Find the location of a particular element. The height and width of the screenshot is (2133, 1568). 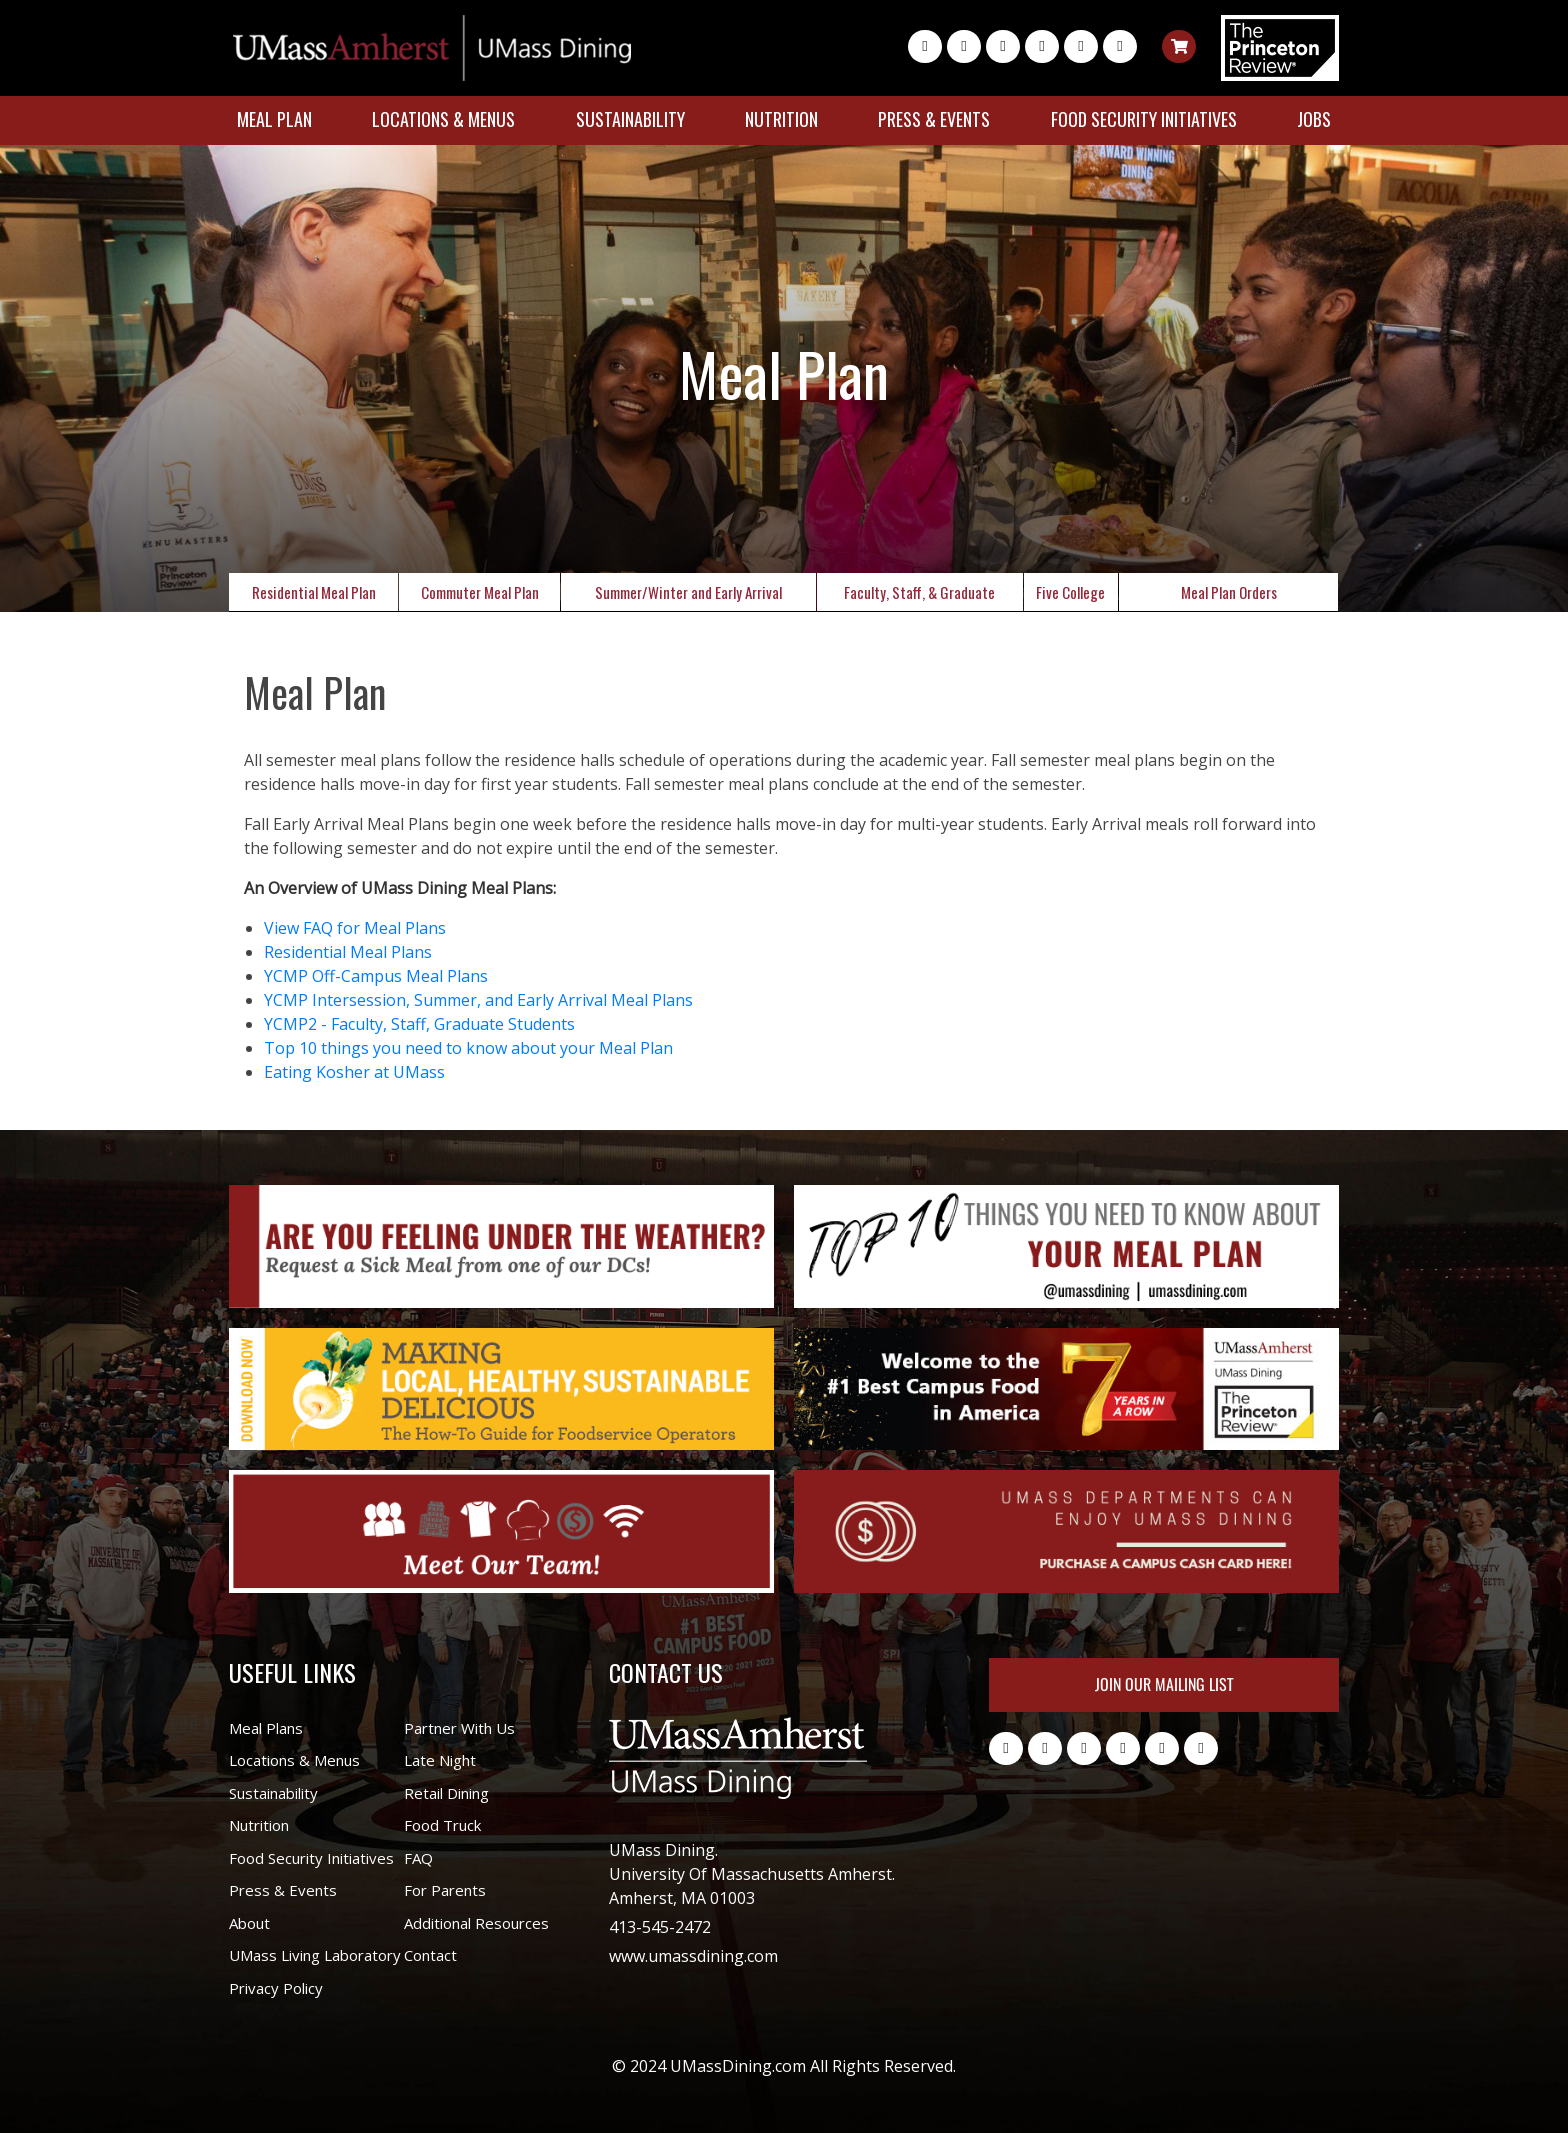

Late Night is located at coordinates (440, 1760).